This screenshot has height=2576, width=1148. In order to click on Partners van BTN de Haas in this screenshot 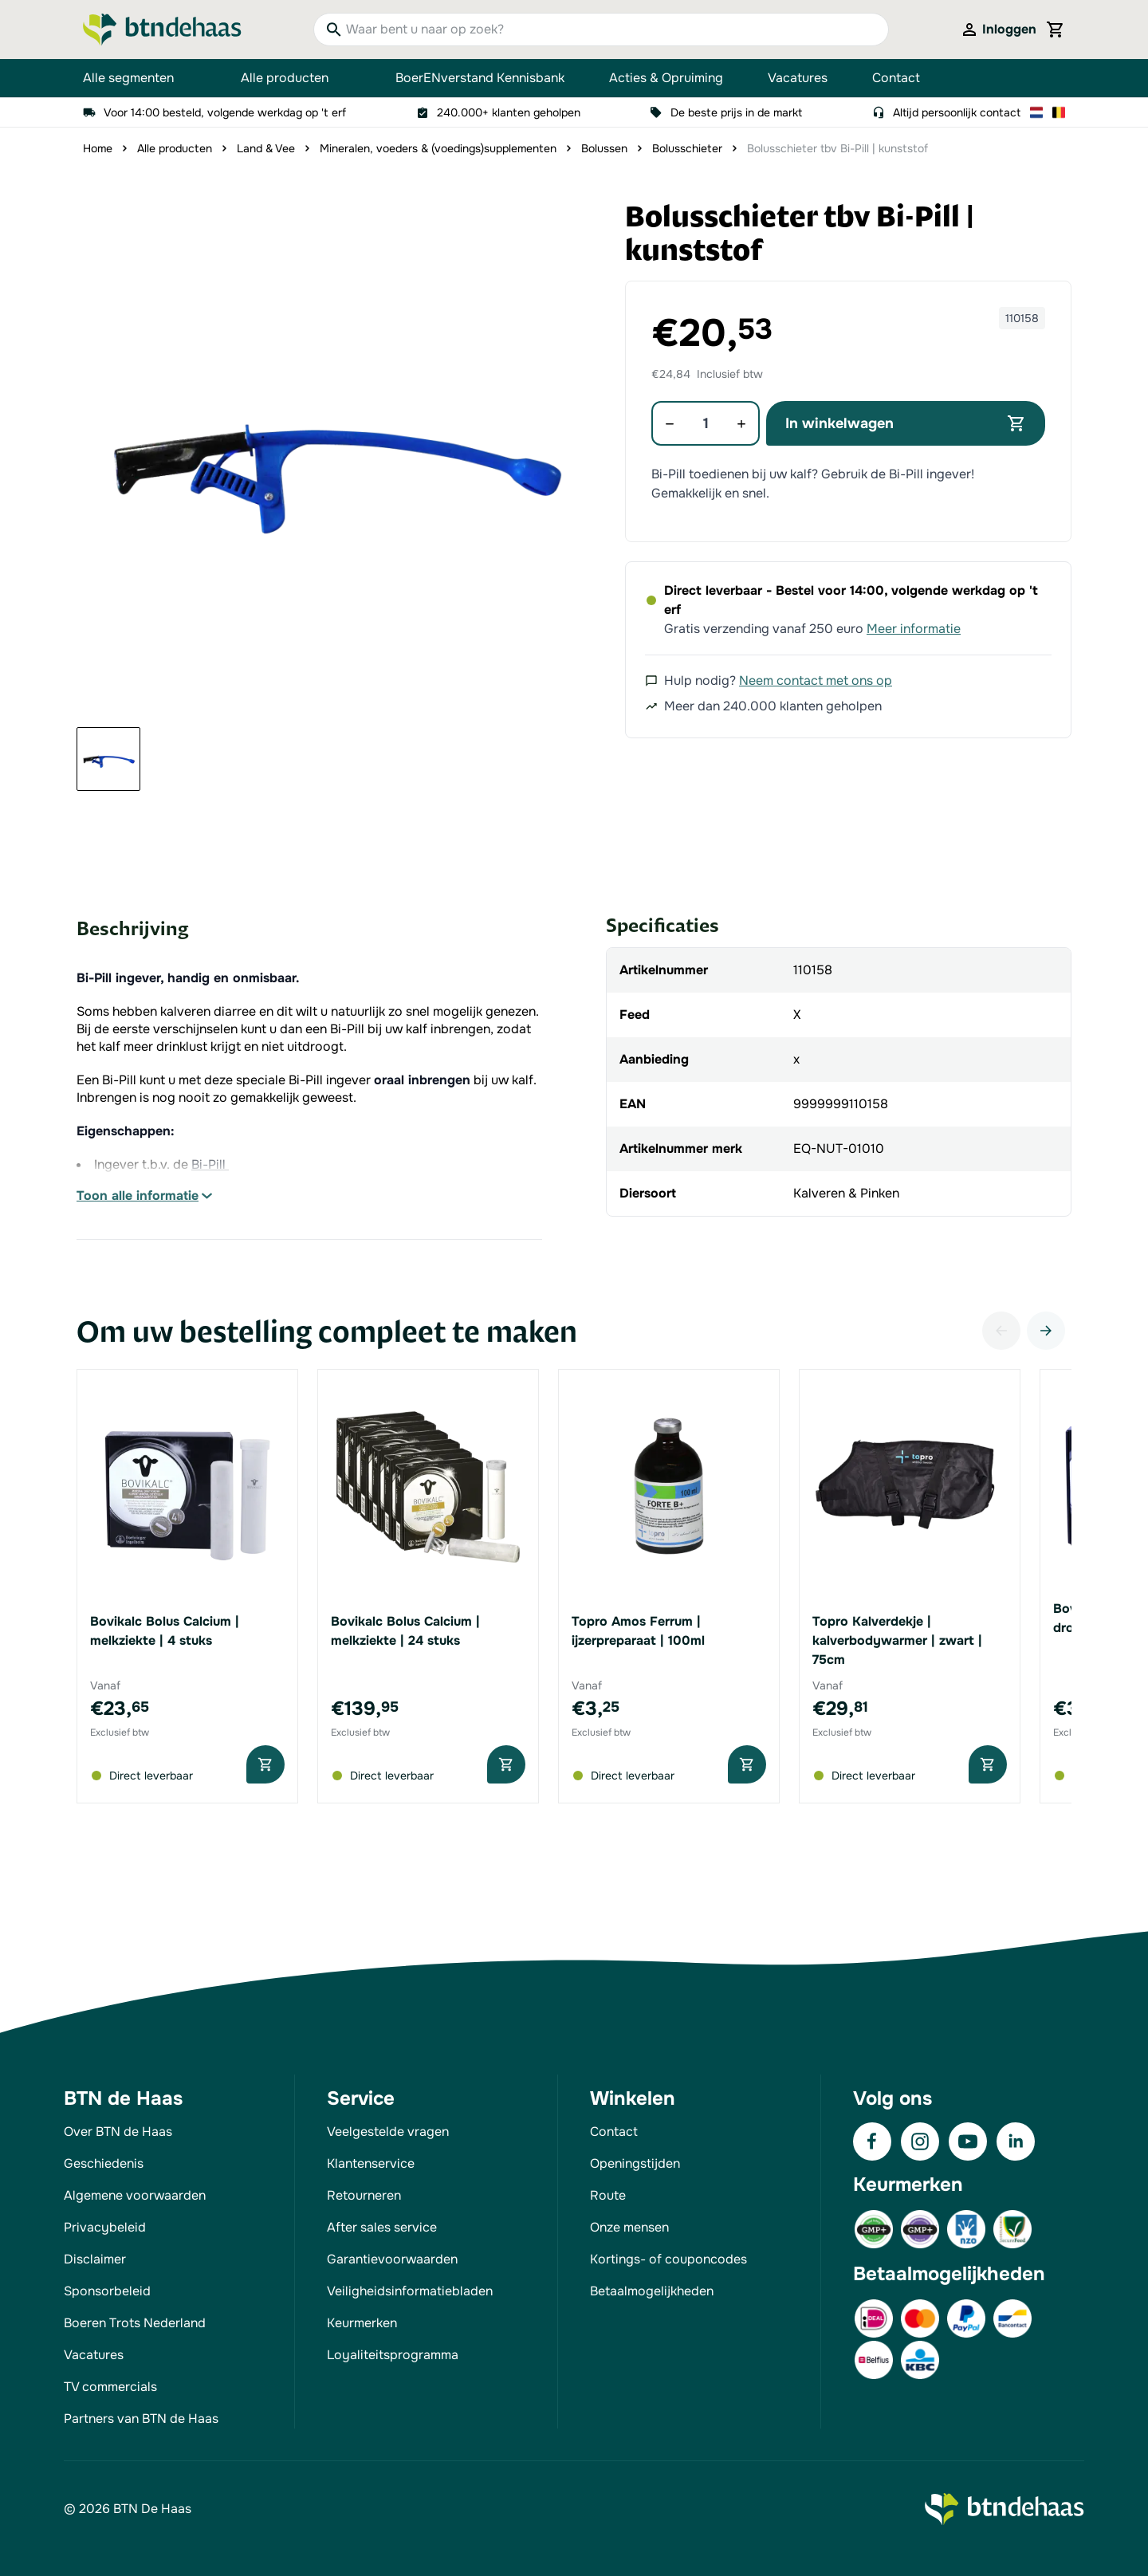, I will do `click(141, 2418)`.